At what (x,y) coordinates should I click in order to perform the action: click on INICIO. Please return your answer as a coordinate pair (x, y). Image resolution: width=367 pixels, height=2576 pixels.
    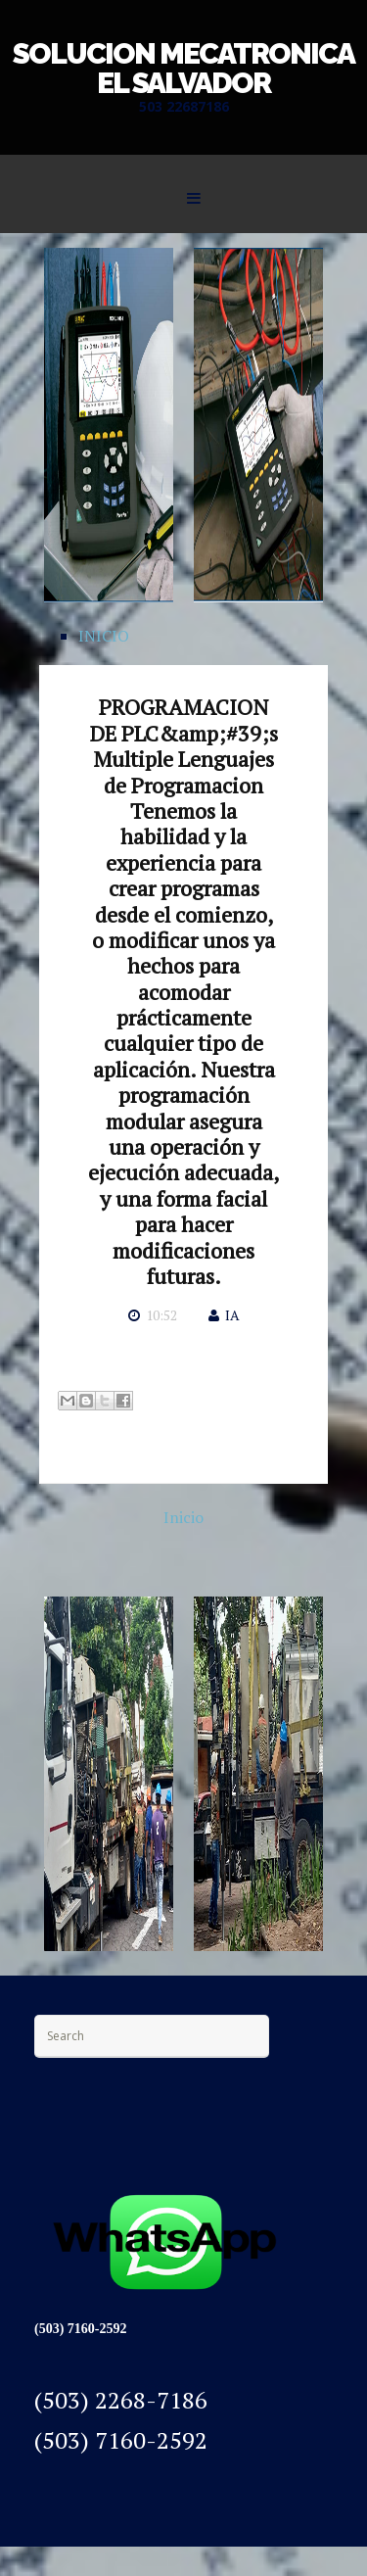
    Looking at the image, I should click on (103, 635).